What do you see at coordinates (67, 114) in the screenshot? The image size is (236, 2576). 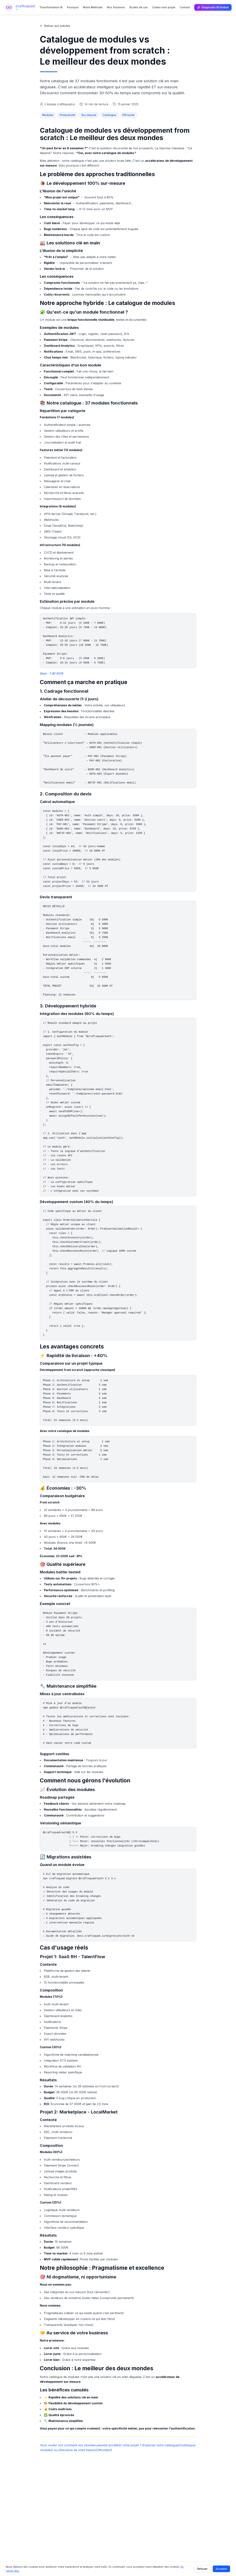 I see `Productivité` at bounding box center [67, 114].